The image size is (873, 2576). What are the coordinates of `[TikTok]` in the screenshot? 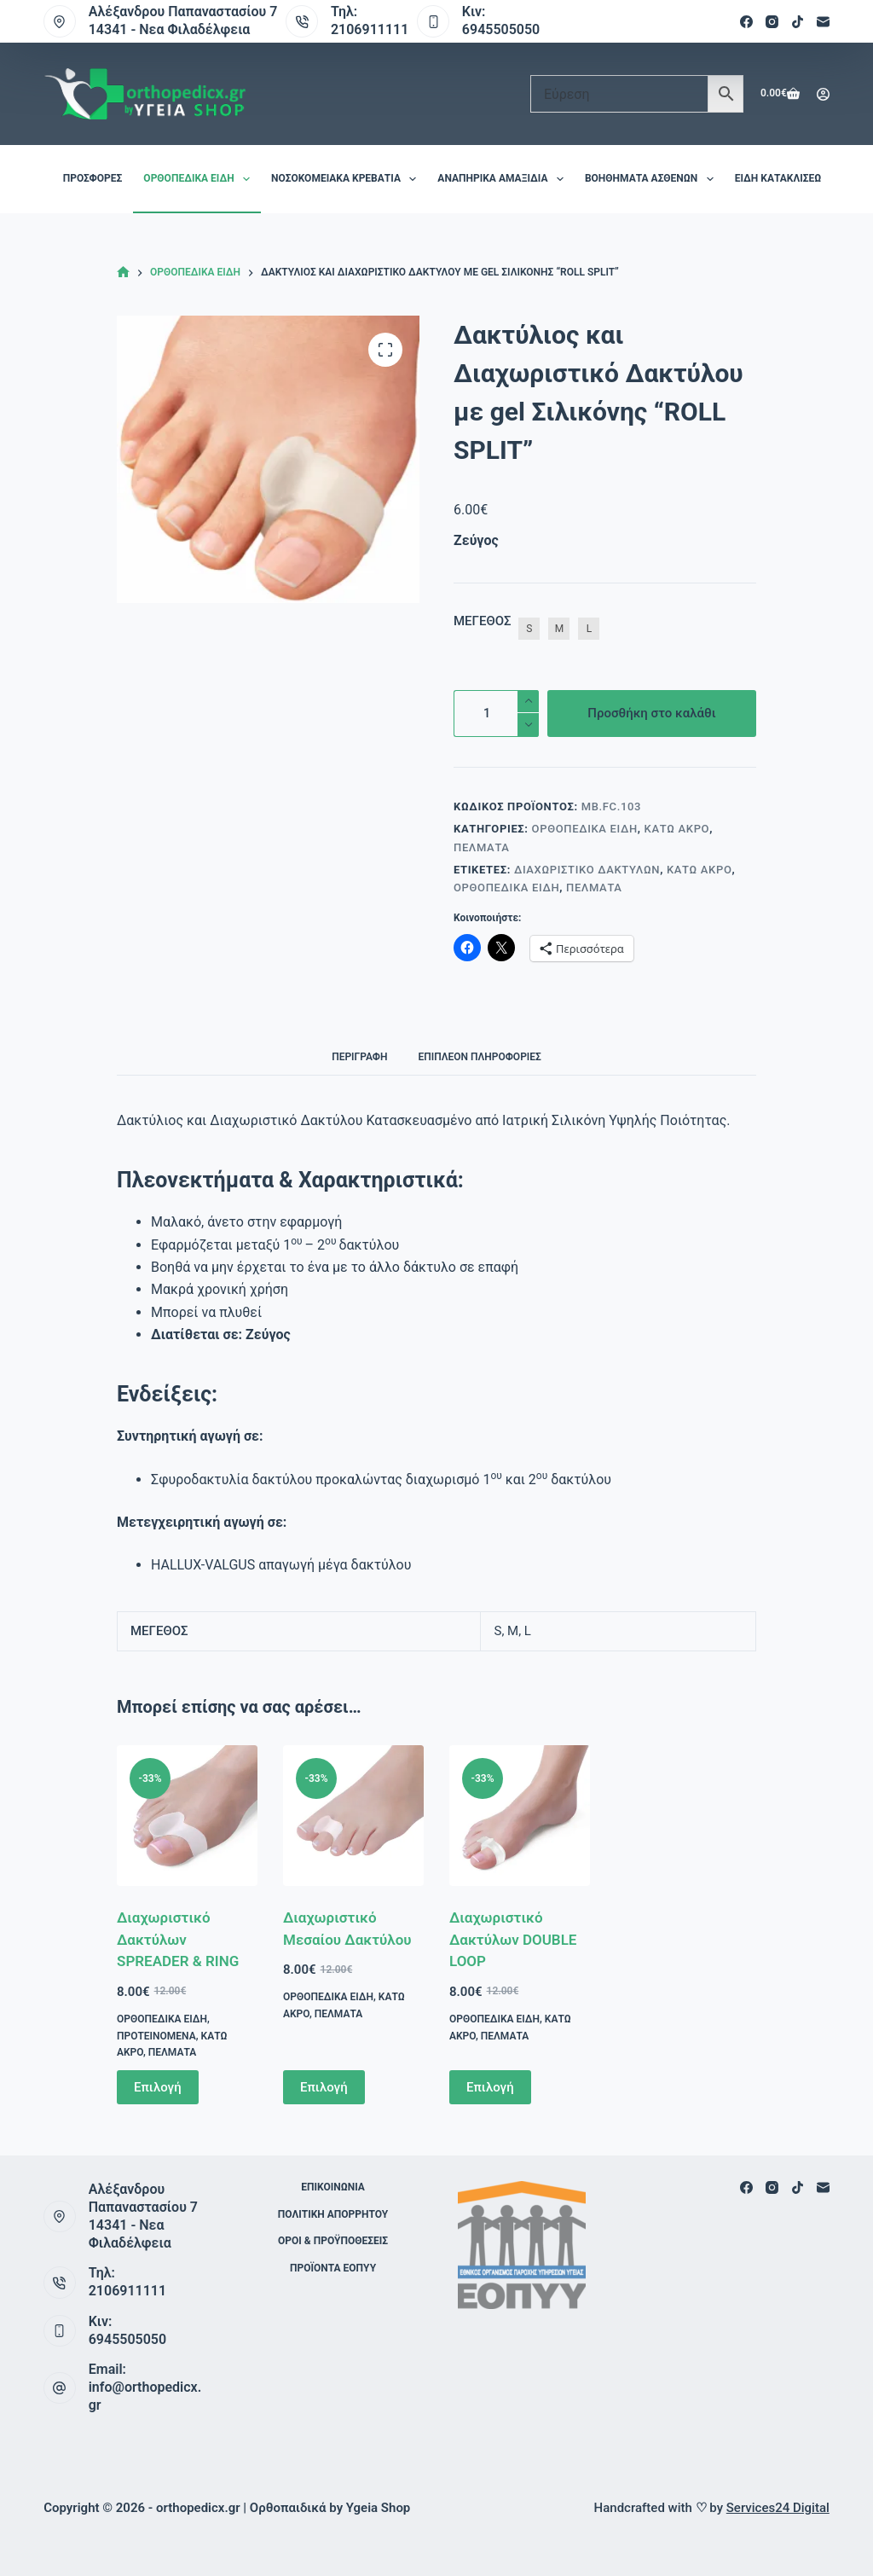 It's located at (797, 21).